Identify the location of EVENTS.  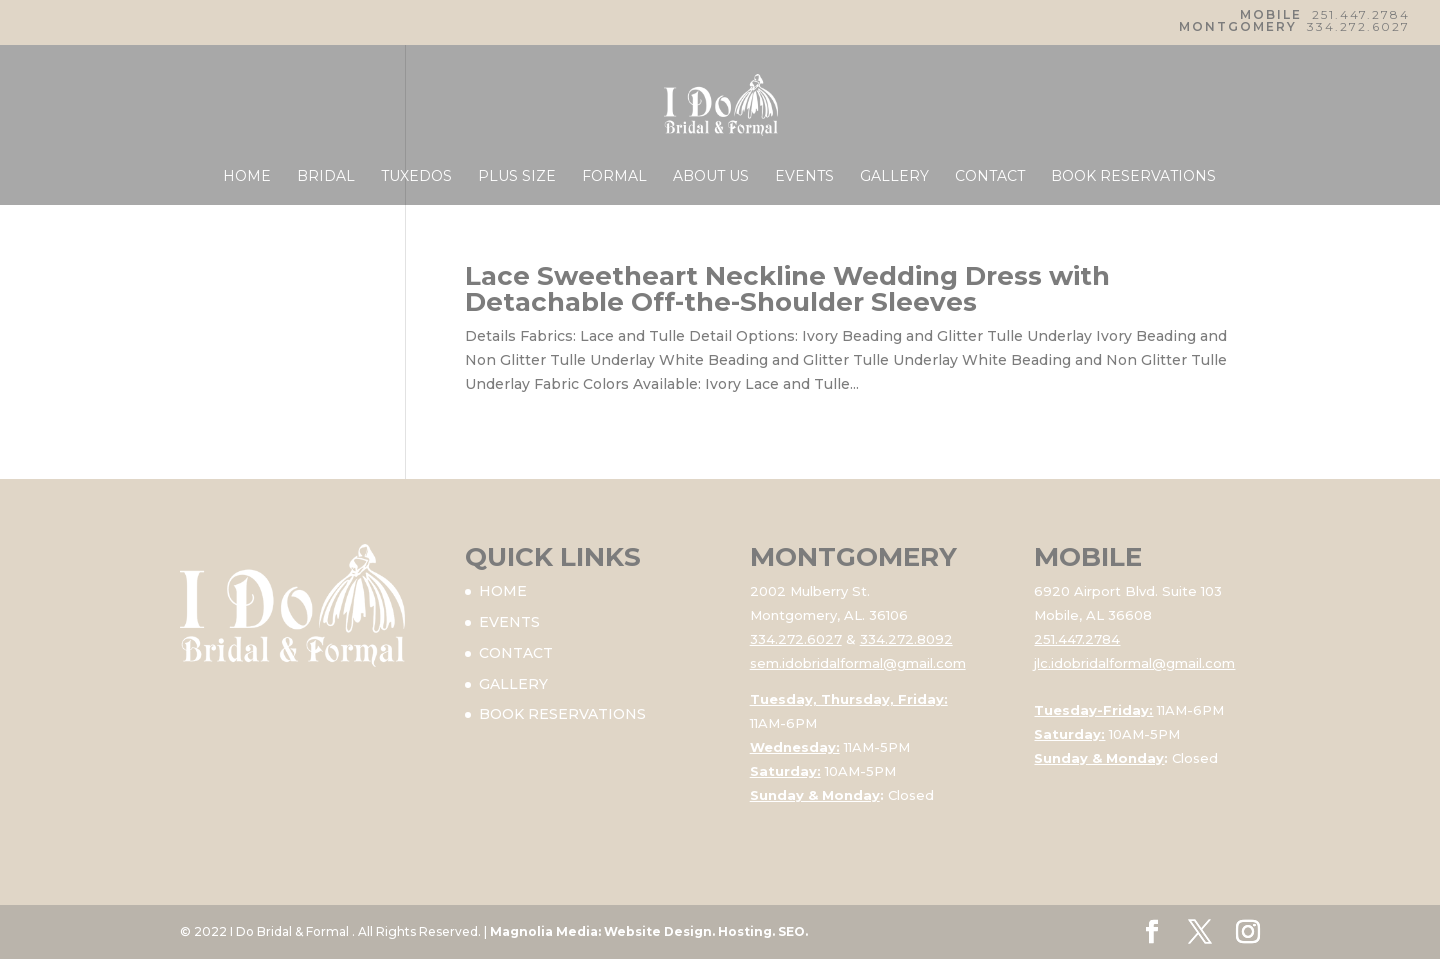
(804, 177).